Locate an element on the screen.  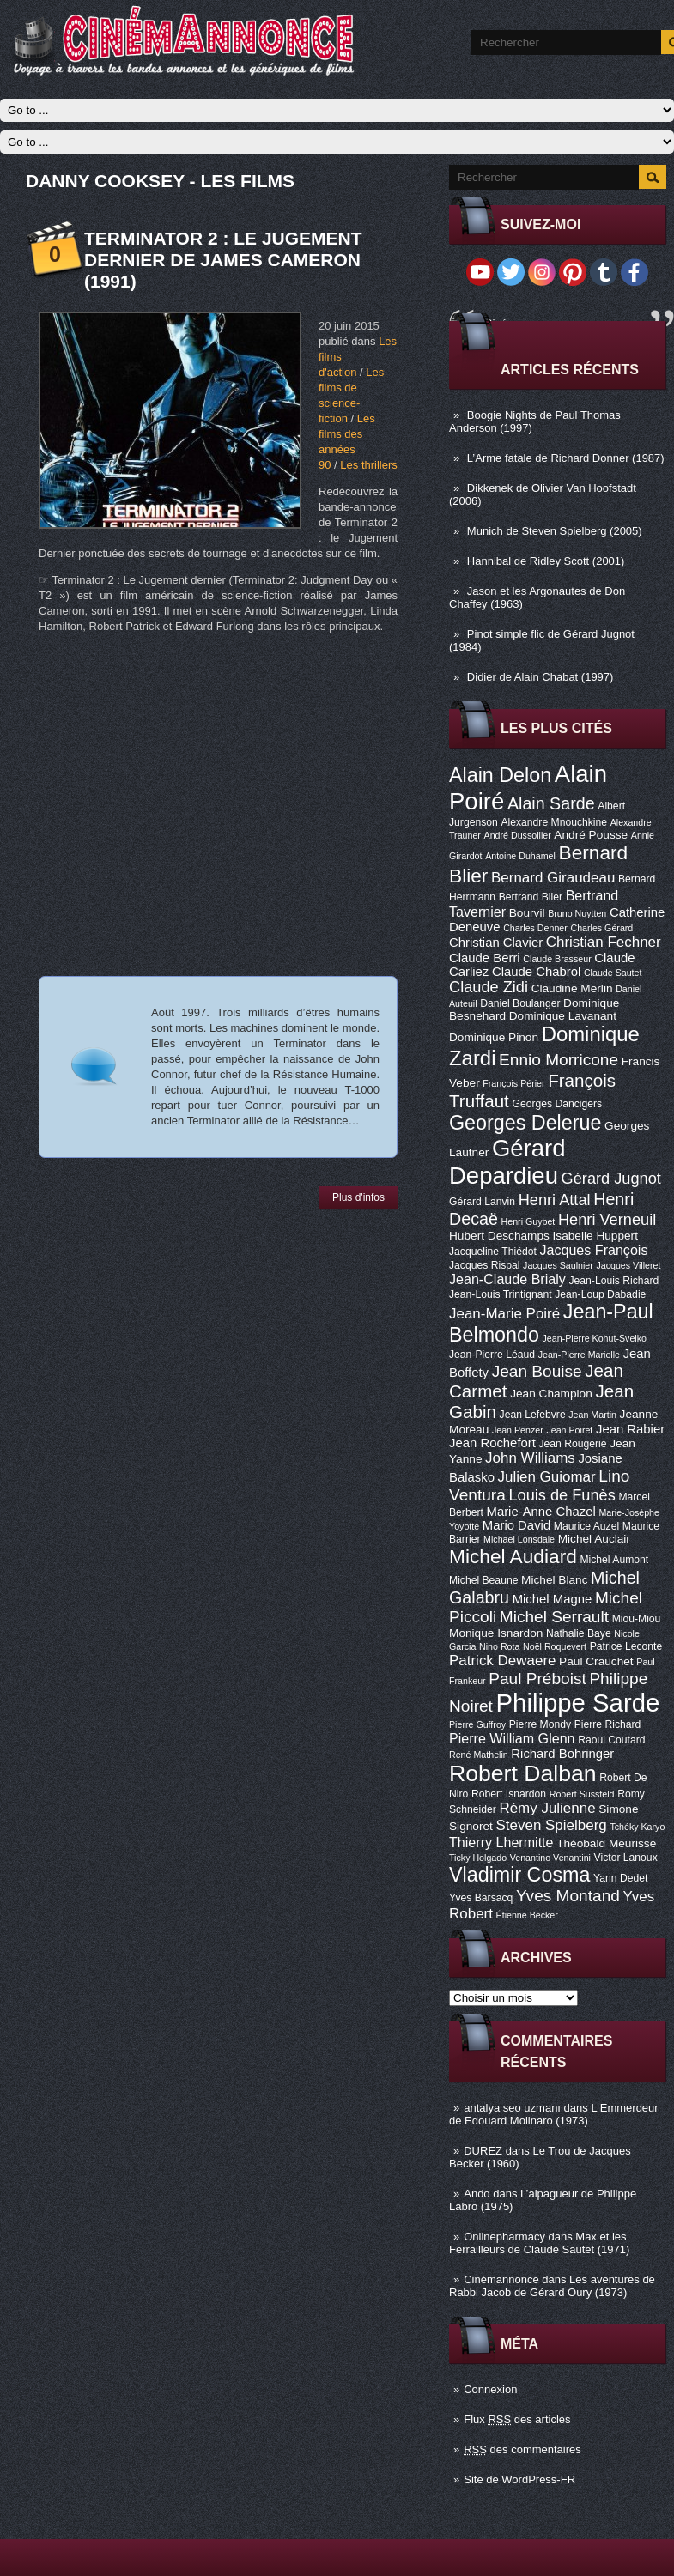
Hannibal de Ridley Scott (2001) is located at coordinates (546, 561).